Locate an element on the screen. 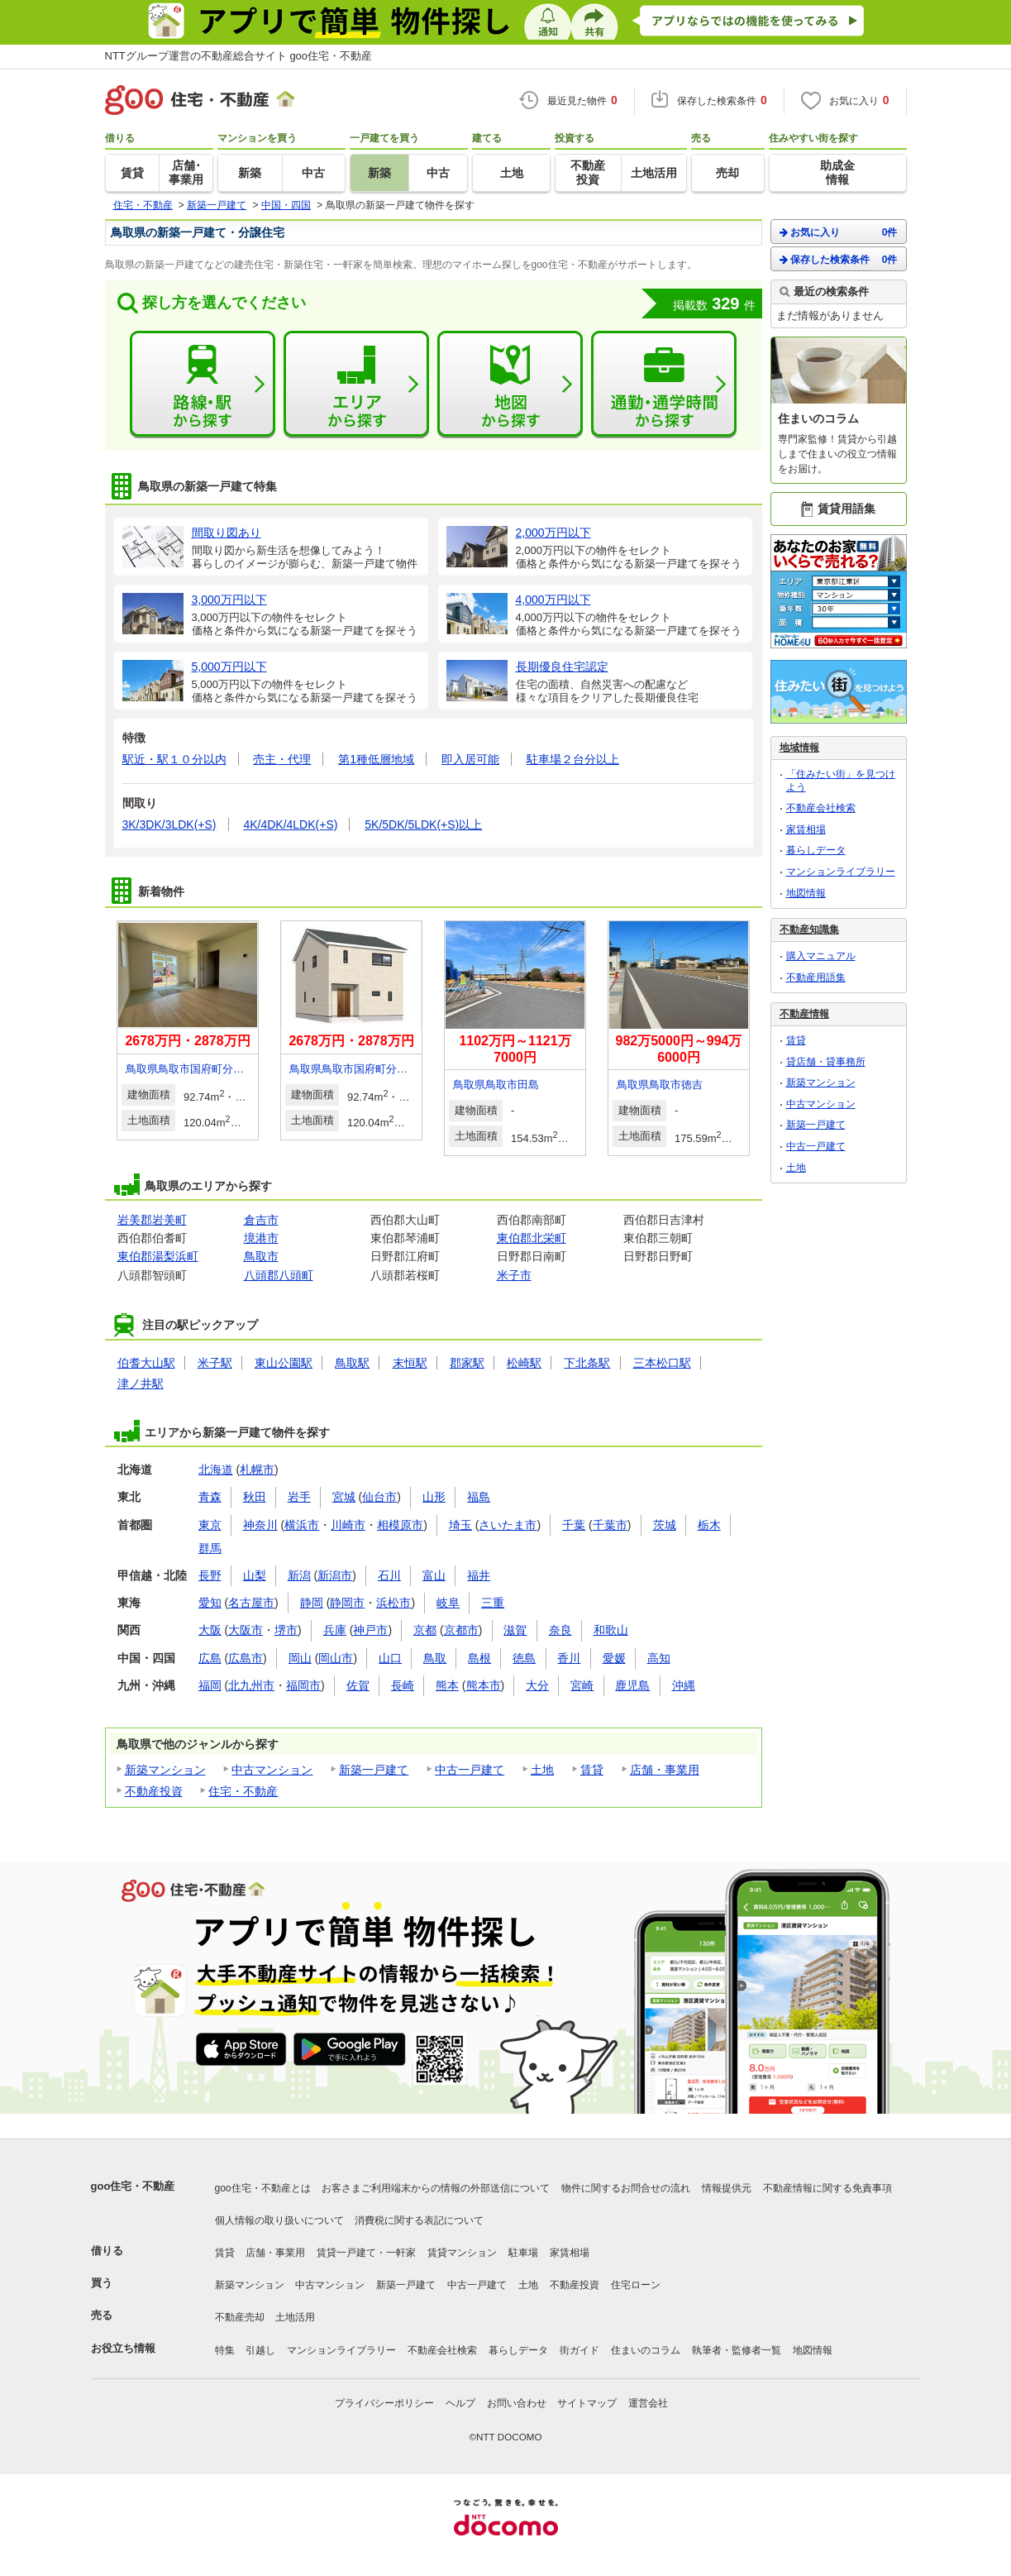  京都 is located at coordinates (424, 1630).